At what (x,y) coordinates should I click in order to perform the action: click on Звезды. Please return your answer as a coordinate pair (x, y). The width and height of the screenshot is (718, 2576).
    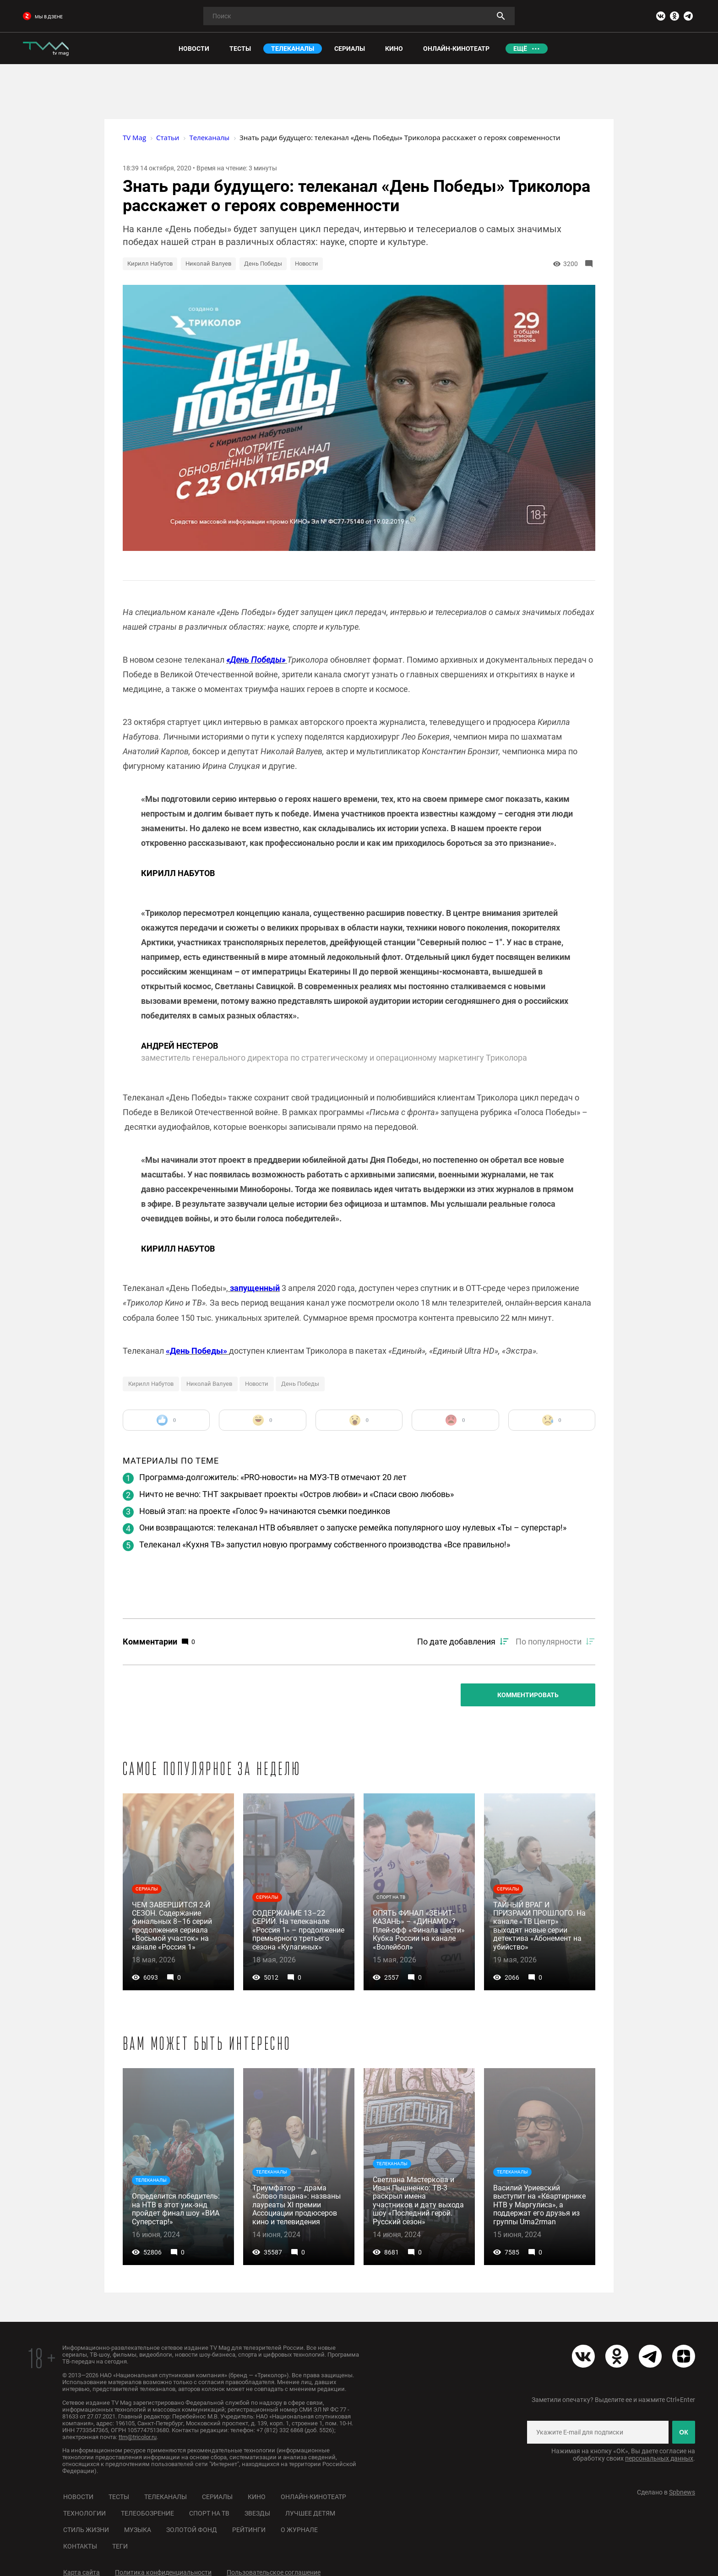
    Looking at the image, I should click on (257, 2513).